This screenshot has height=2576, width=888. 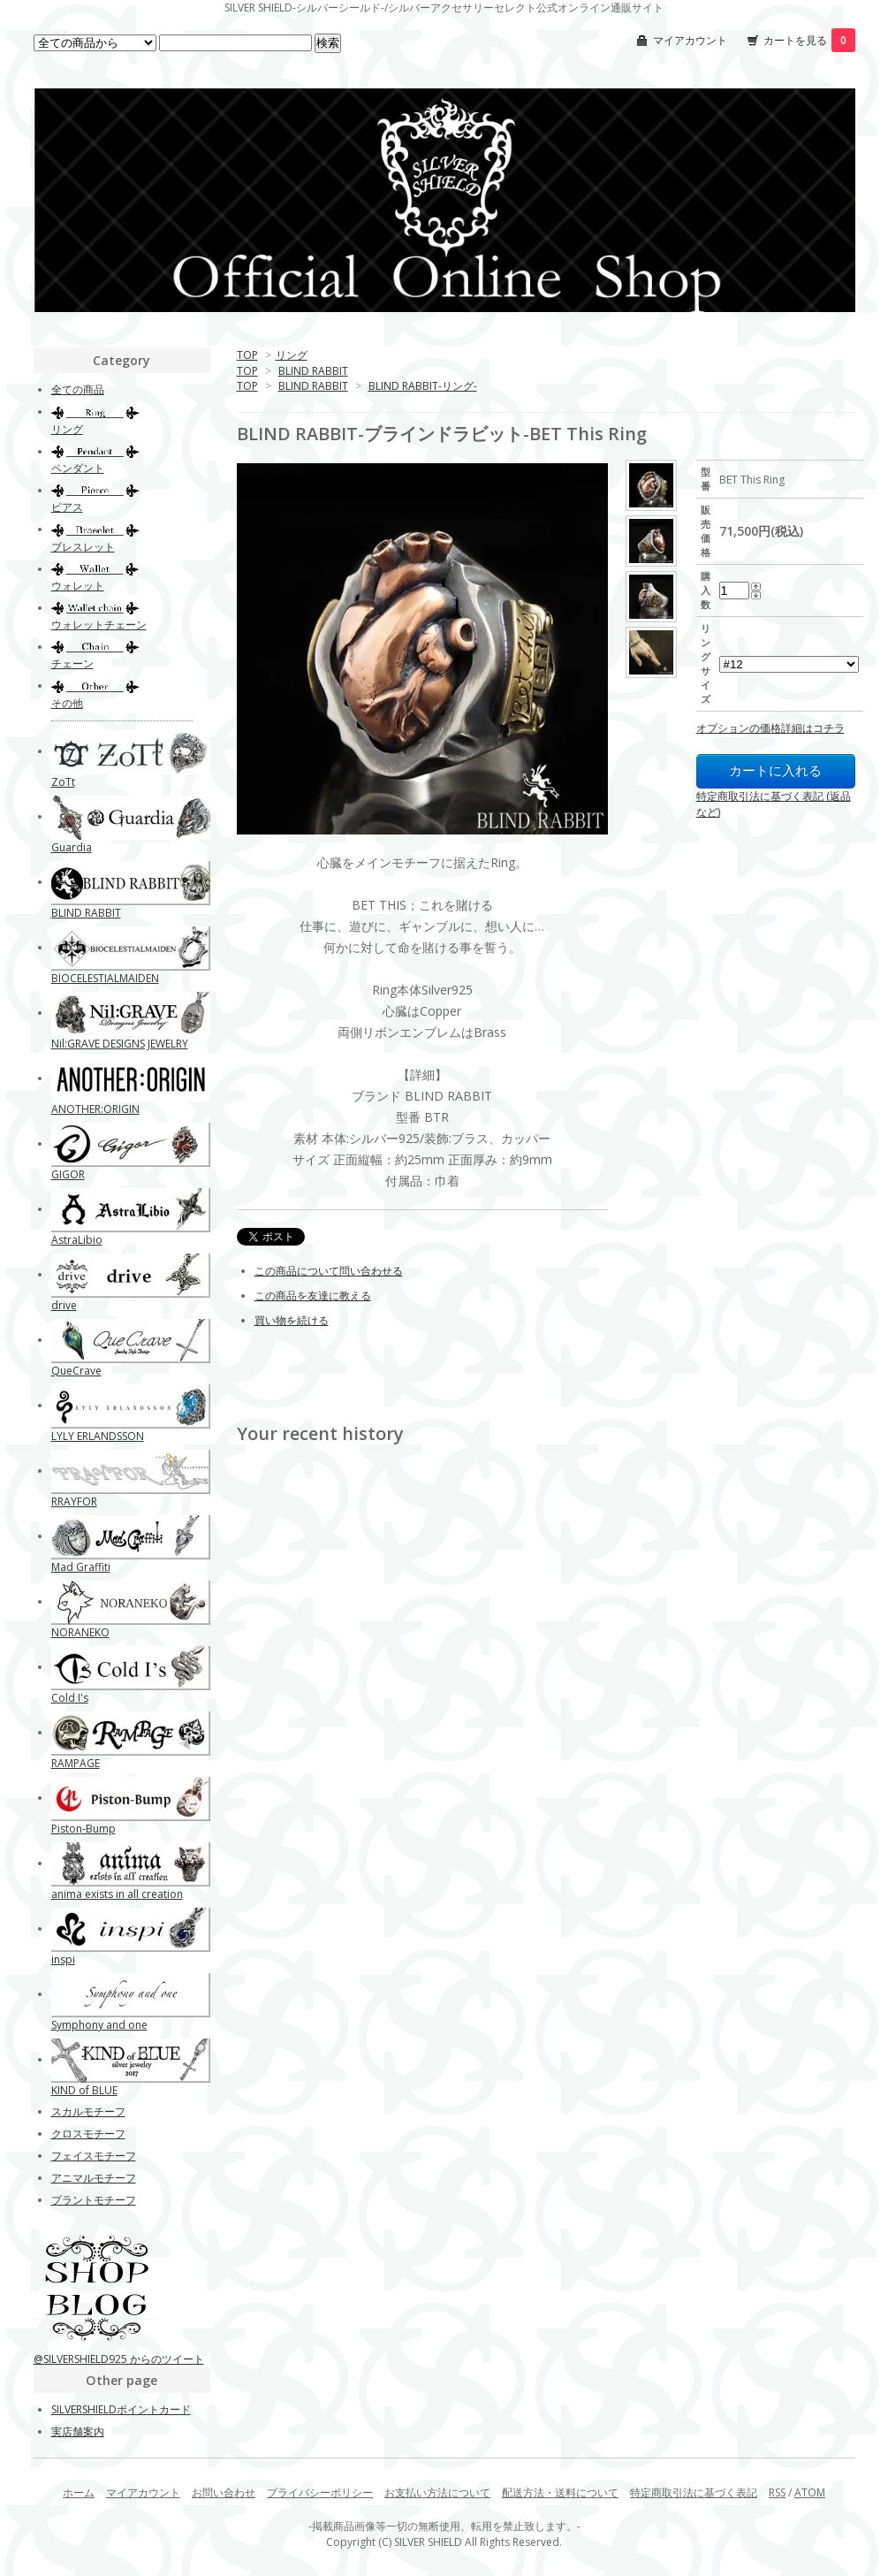 I want to click on ATOM, so click(x=809, y=2492).